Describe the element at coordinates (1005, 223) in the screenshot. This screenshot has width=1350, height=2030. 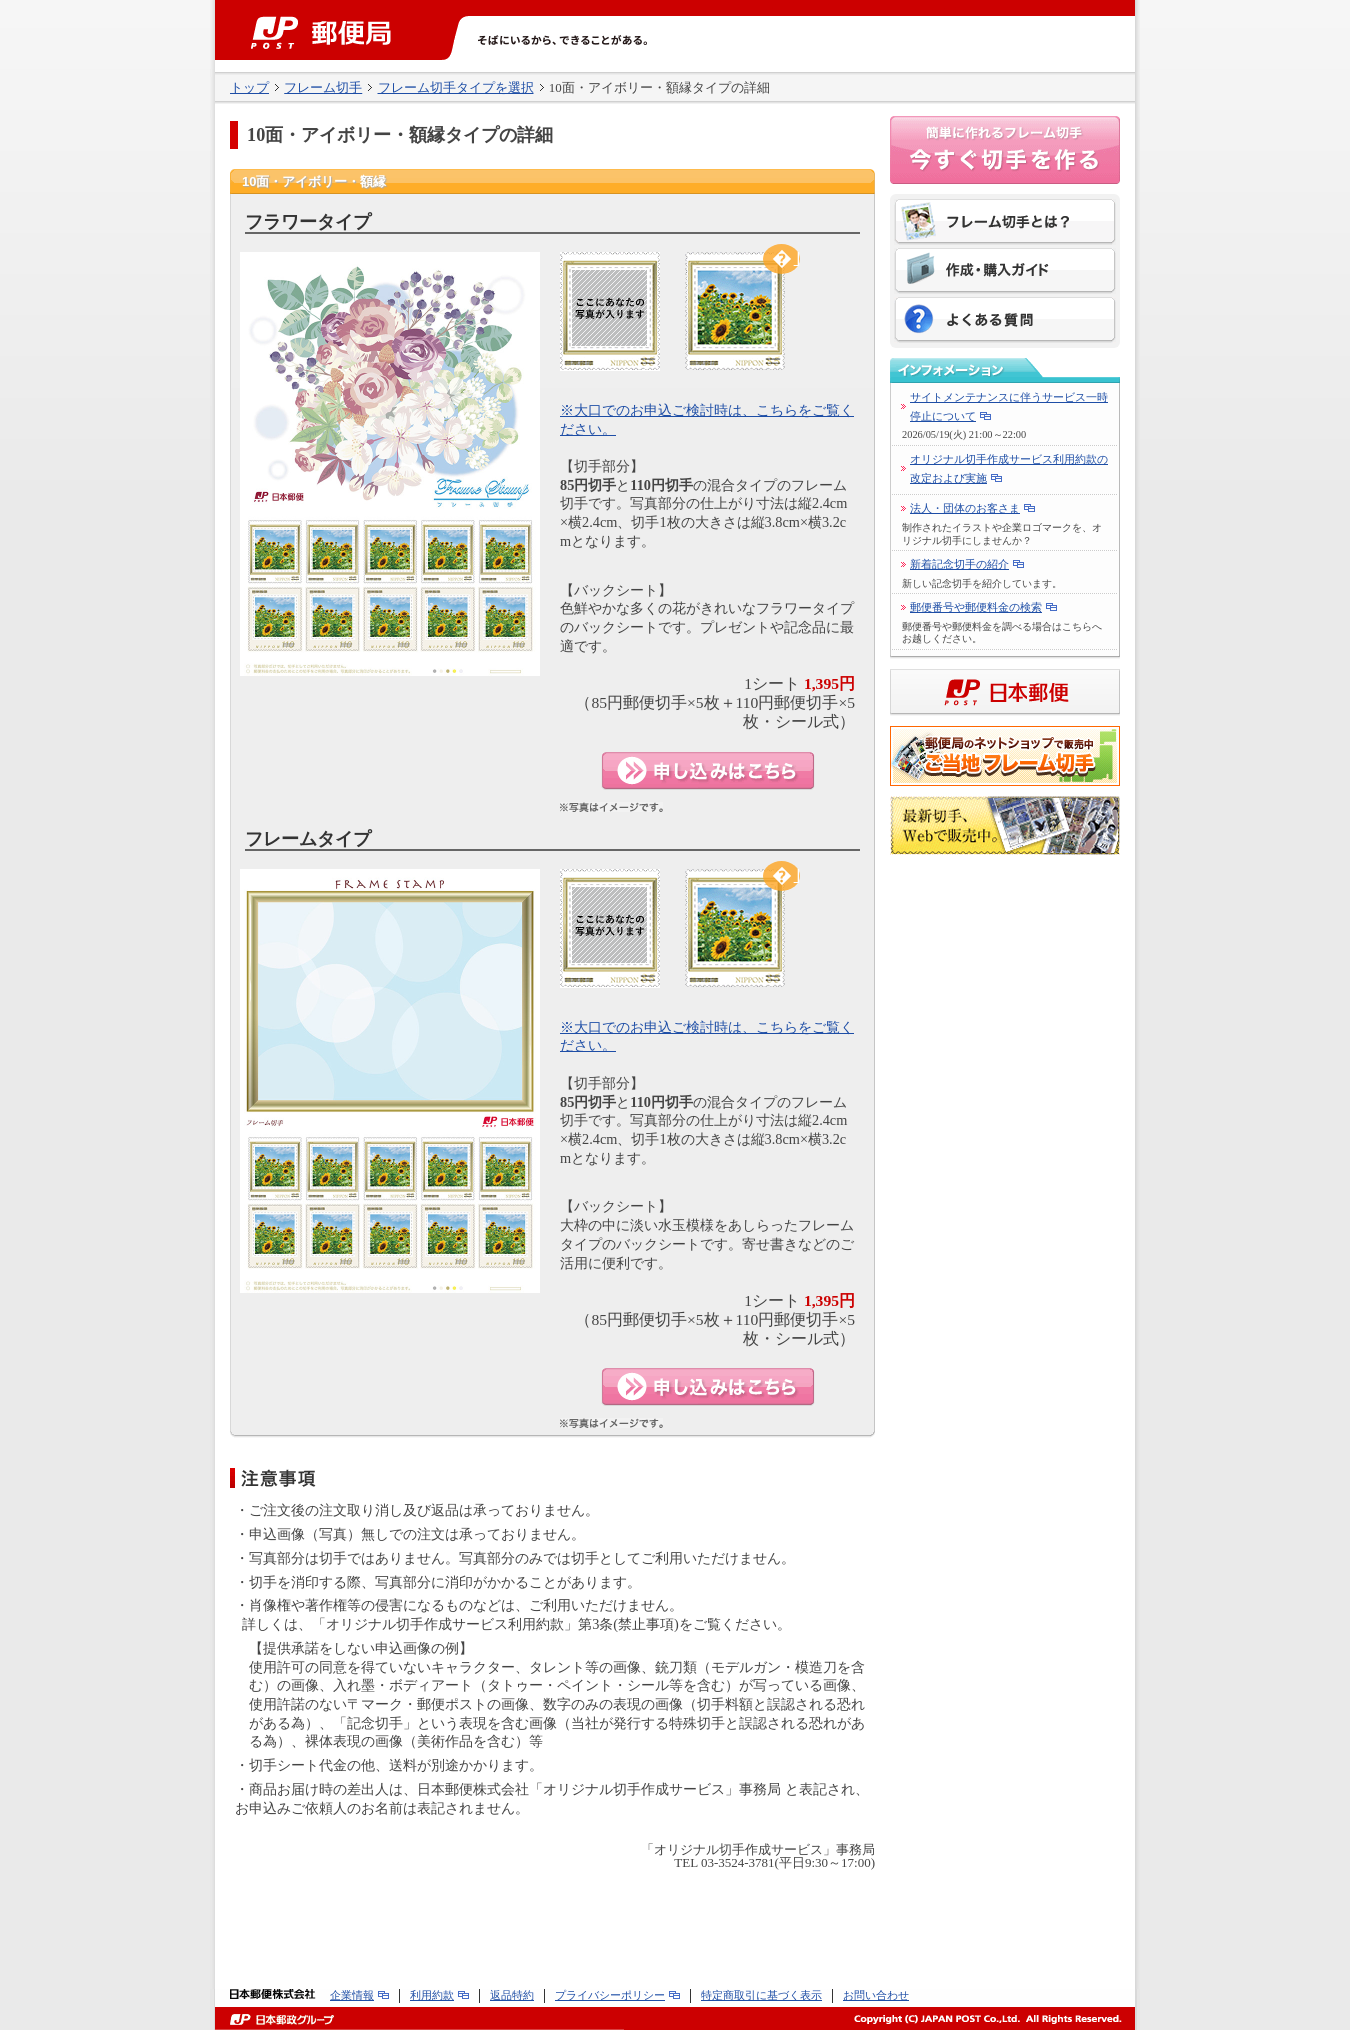
I see `フレーム切手とは？` at that location.